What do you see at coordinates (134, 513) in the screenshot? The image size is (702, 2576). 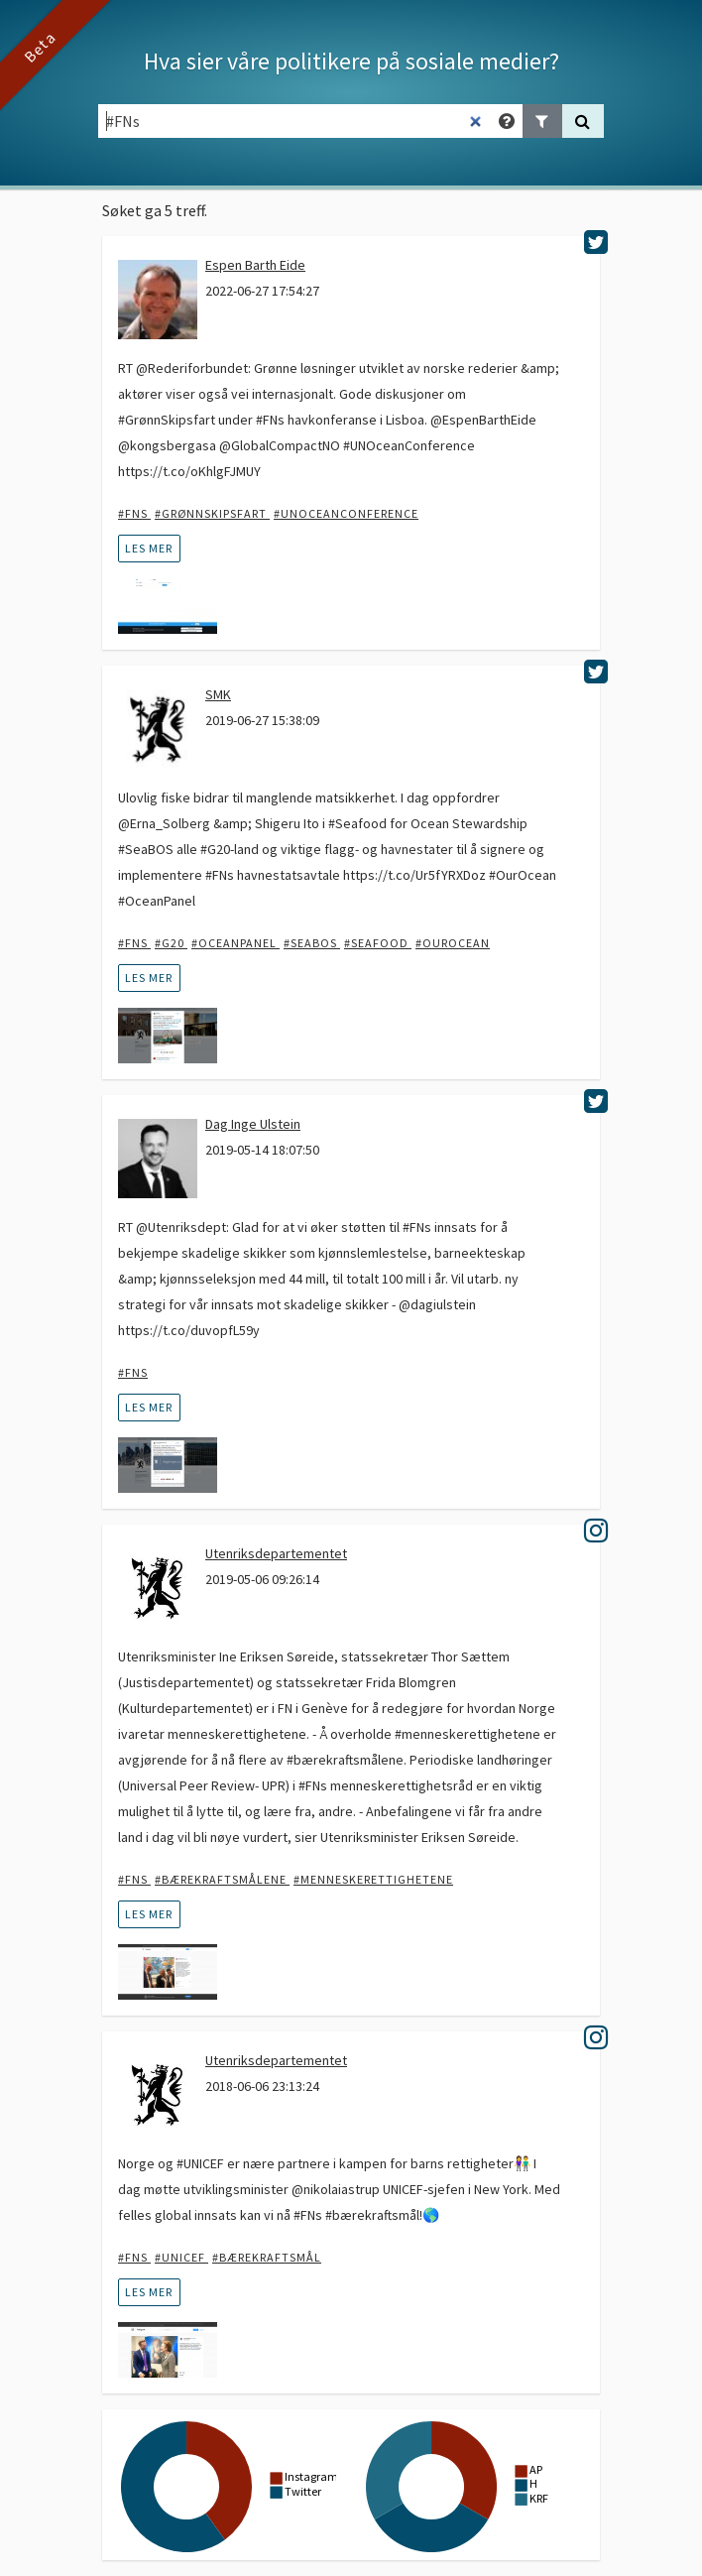 I see `#FNs` at bounding box center [134, 513].